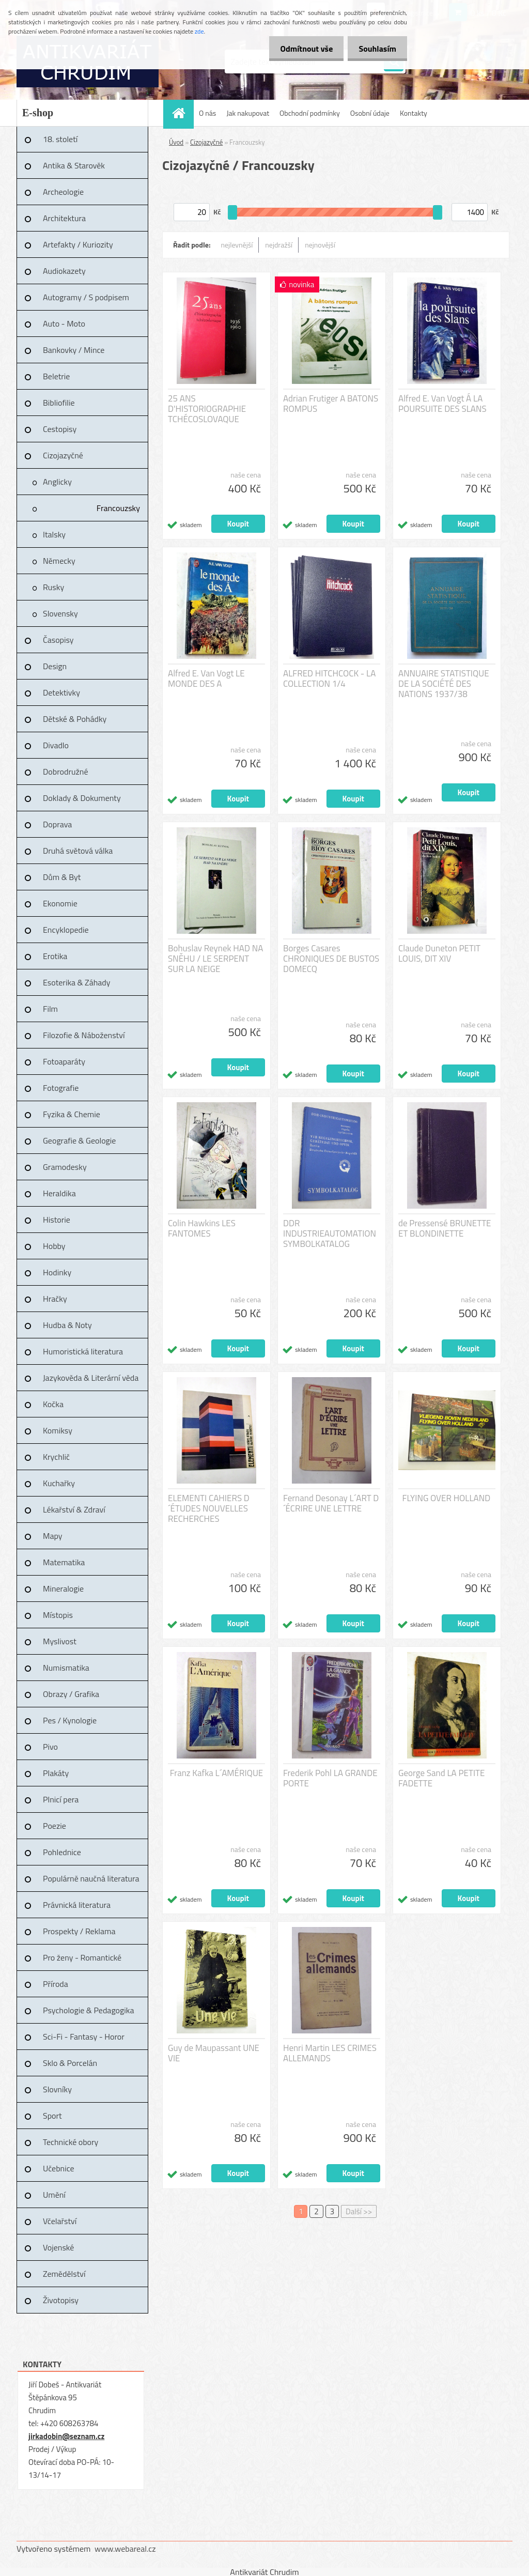 This screenshot has width=529, height=2576. Describe the element at coordinates (58, 2247) in the screenshot. I see `Vojenské` at that location.